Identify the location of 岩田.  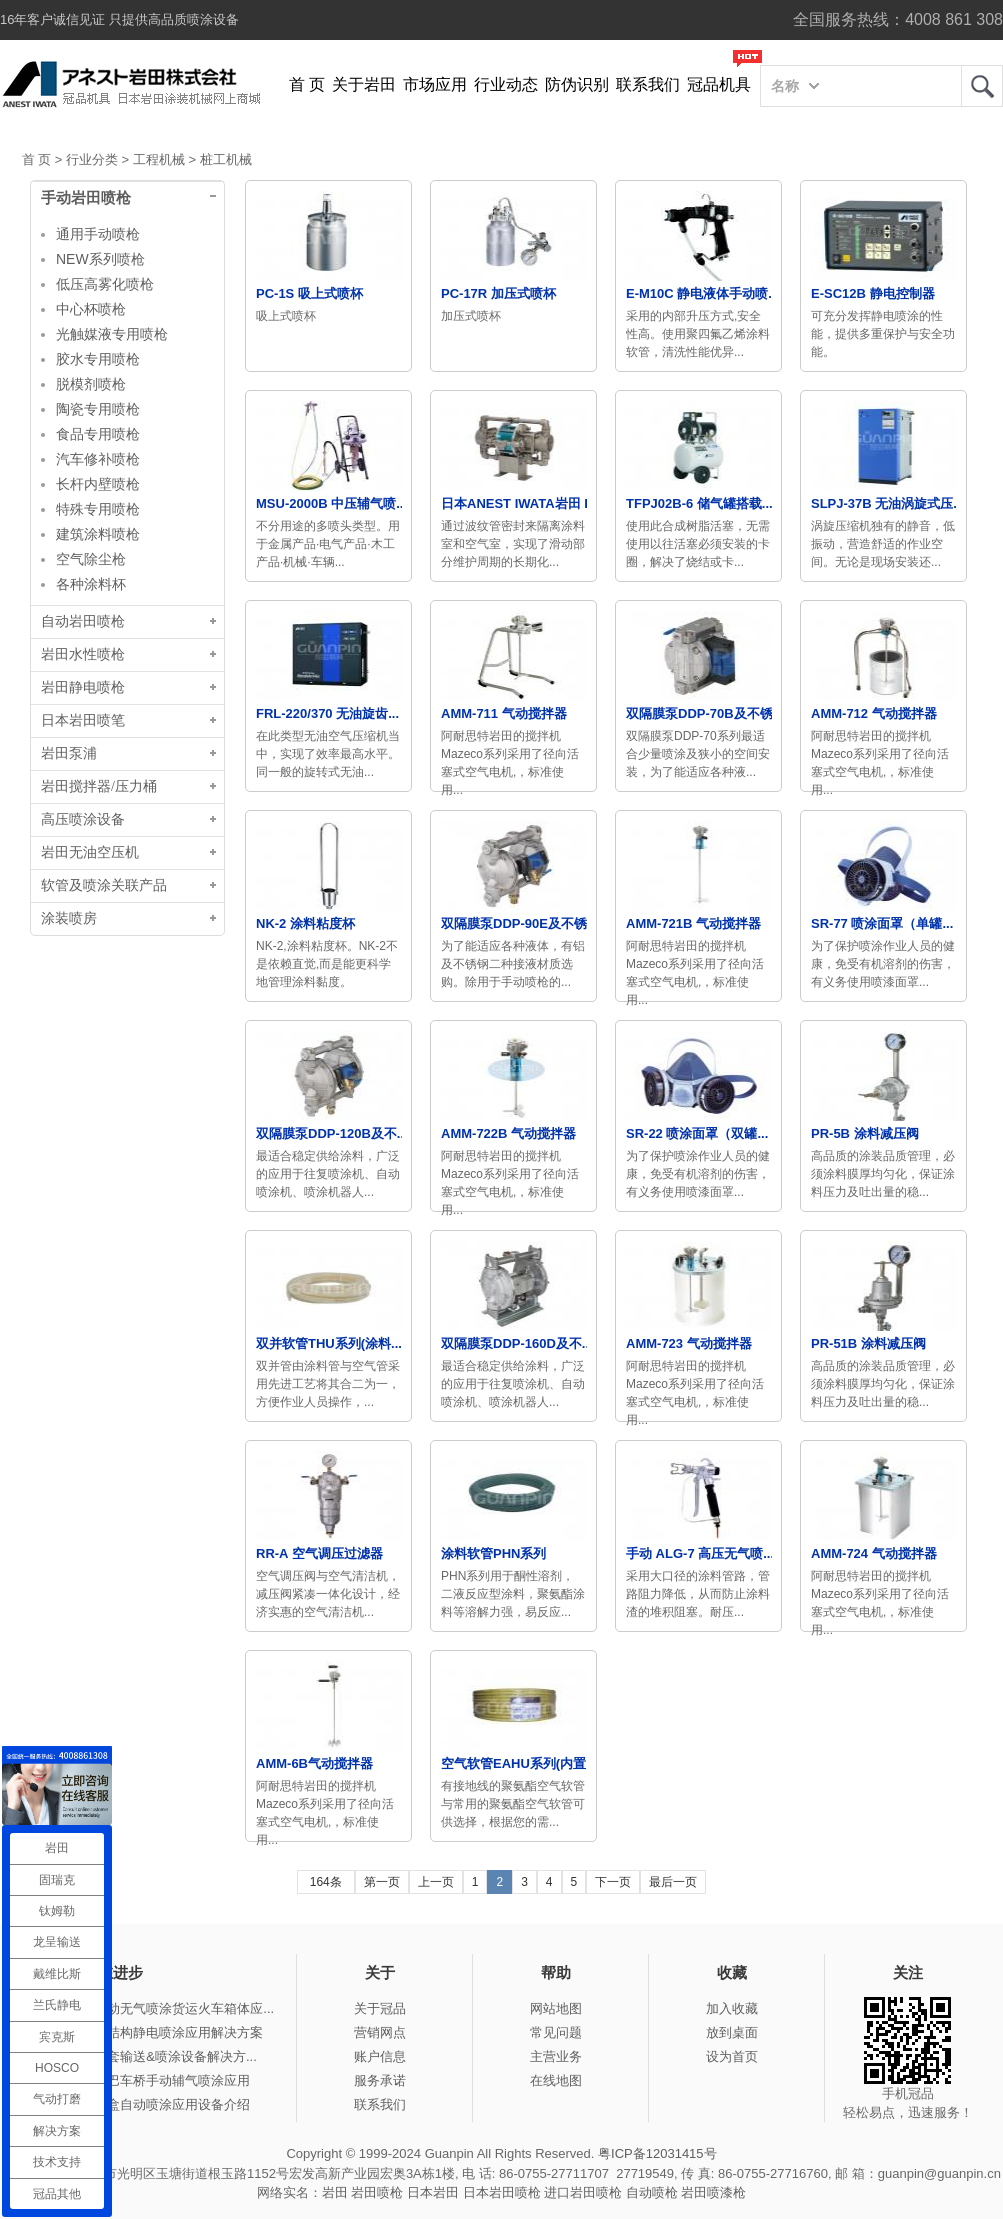
(982, 86).